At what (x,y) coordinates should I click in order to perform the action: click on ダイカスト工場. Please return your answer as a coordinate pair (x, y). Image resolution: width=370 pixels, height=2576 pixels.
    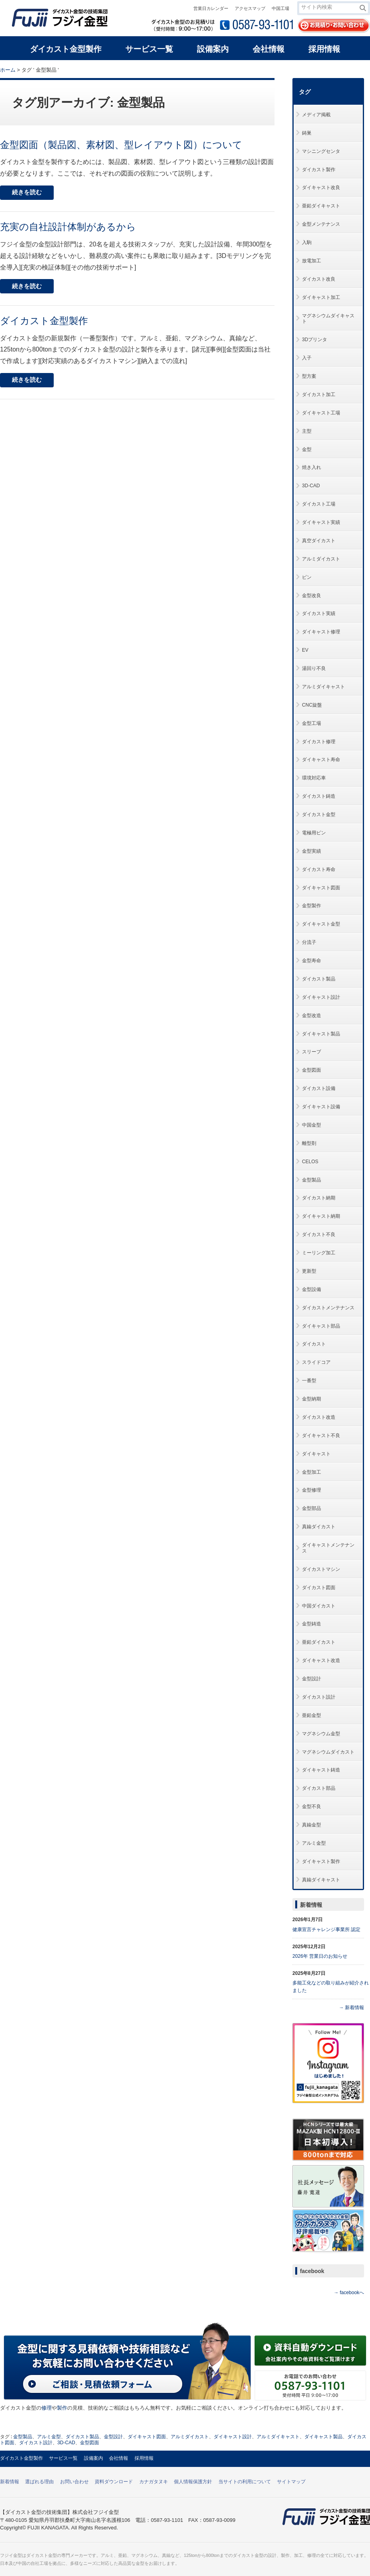
    Looking at the image, I should click on (318, 504).